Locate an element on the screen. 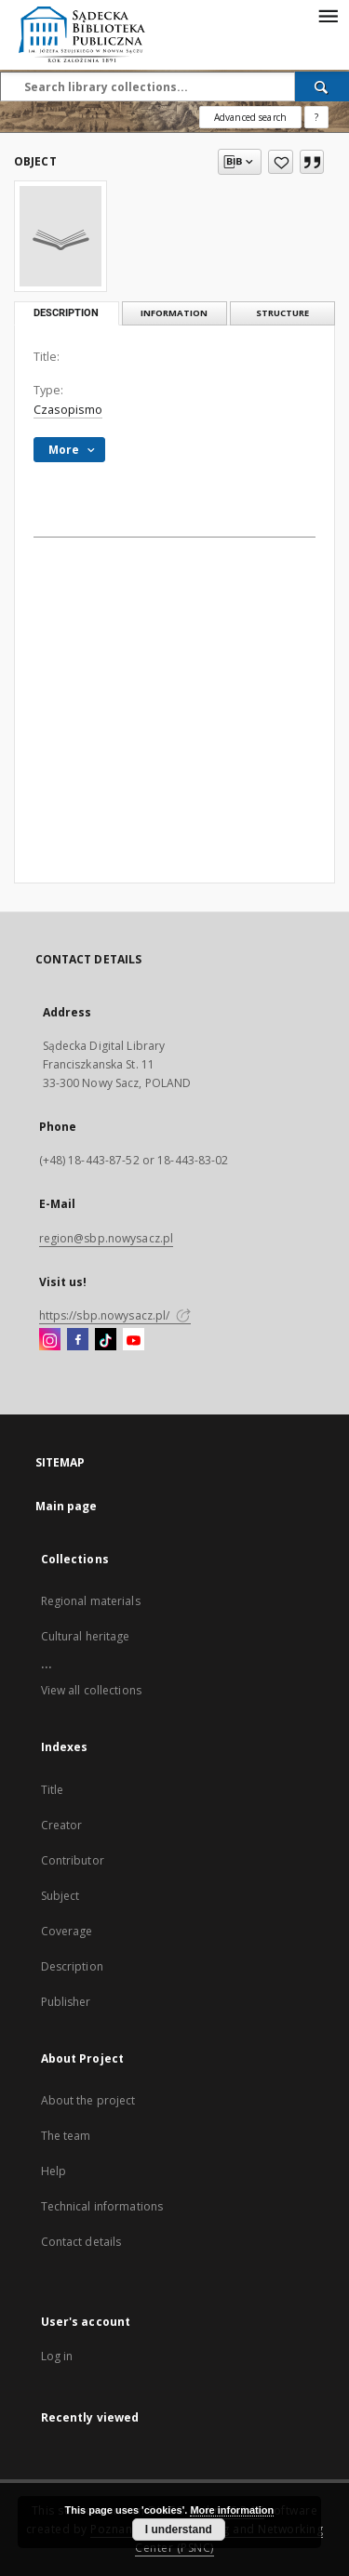 This screenshot has height=2576, width=349. Advanced search is located at coordinates (250, 117).